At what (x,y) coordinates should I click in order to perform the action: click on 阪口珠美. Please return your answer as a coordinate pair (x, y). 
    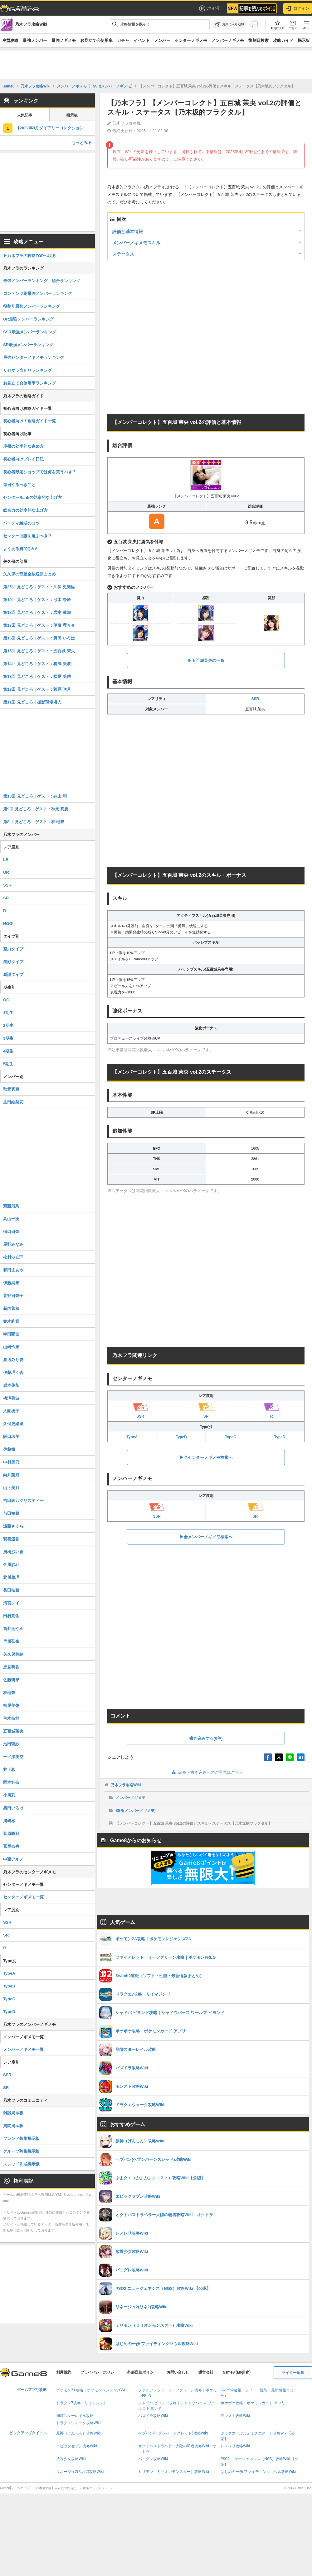
    Looking at the image, I should click on (11, 1436).